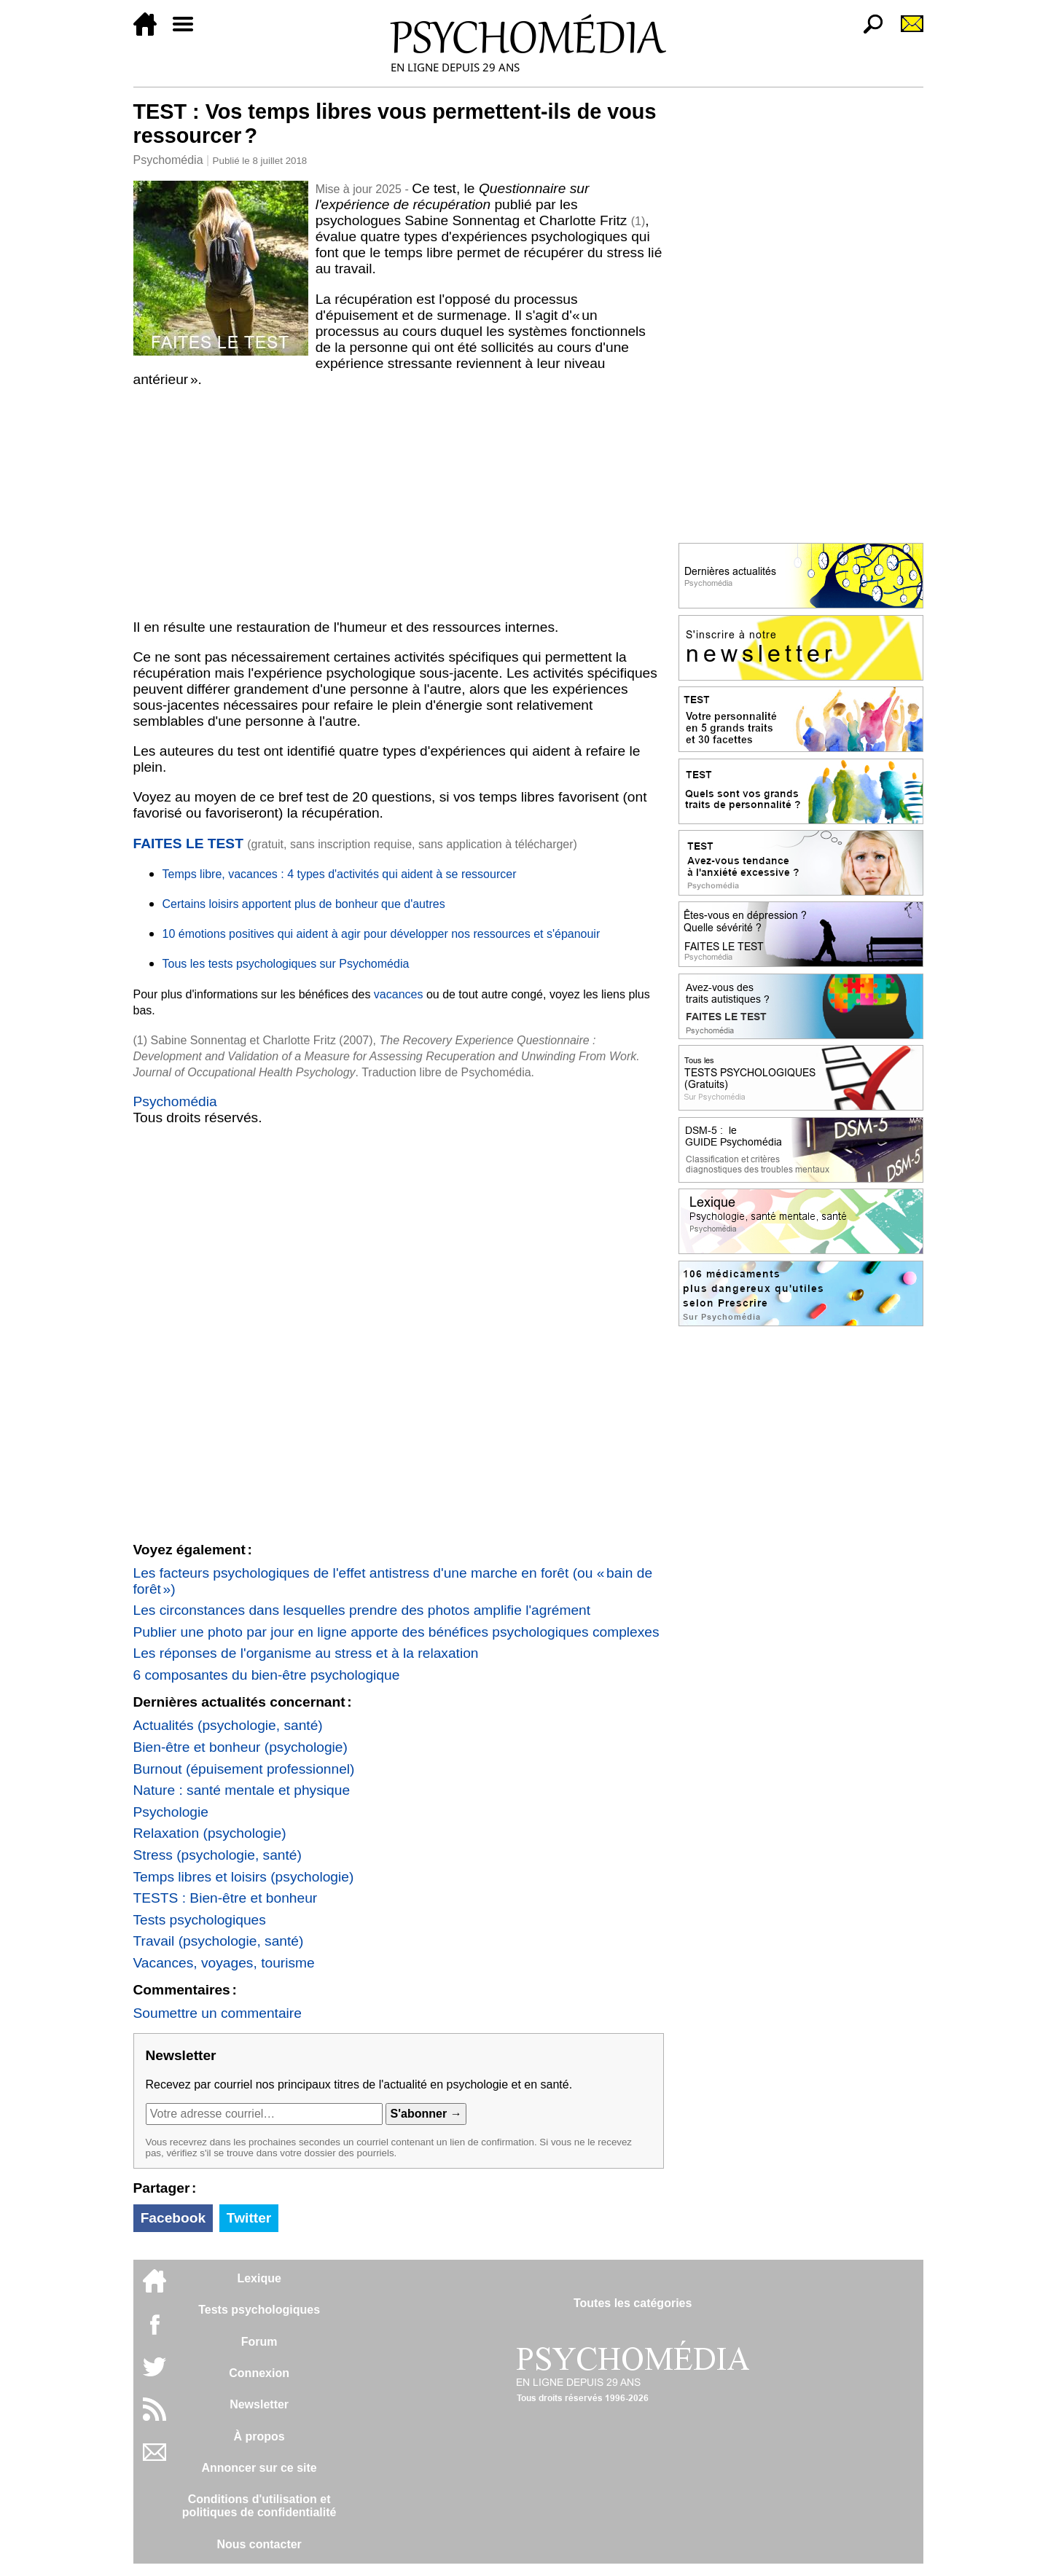 The image size is (1056, 2576). Describe the element at coordinates (244, 1769) in the screenshot. I see `Burnout (épuisement professionnel)` at that location.